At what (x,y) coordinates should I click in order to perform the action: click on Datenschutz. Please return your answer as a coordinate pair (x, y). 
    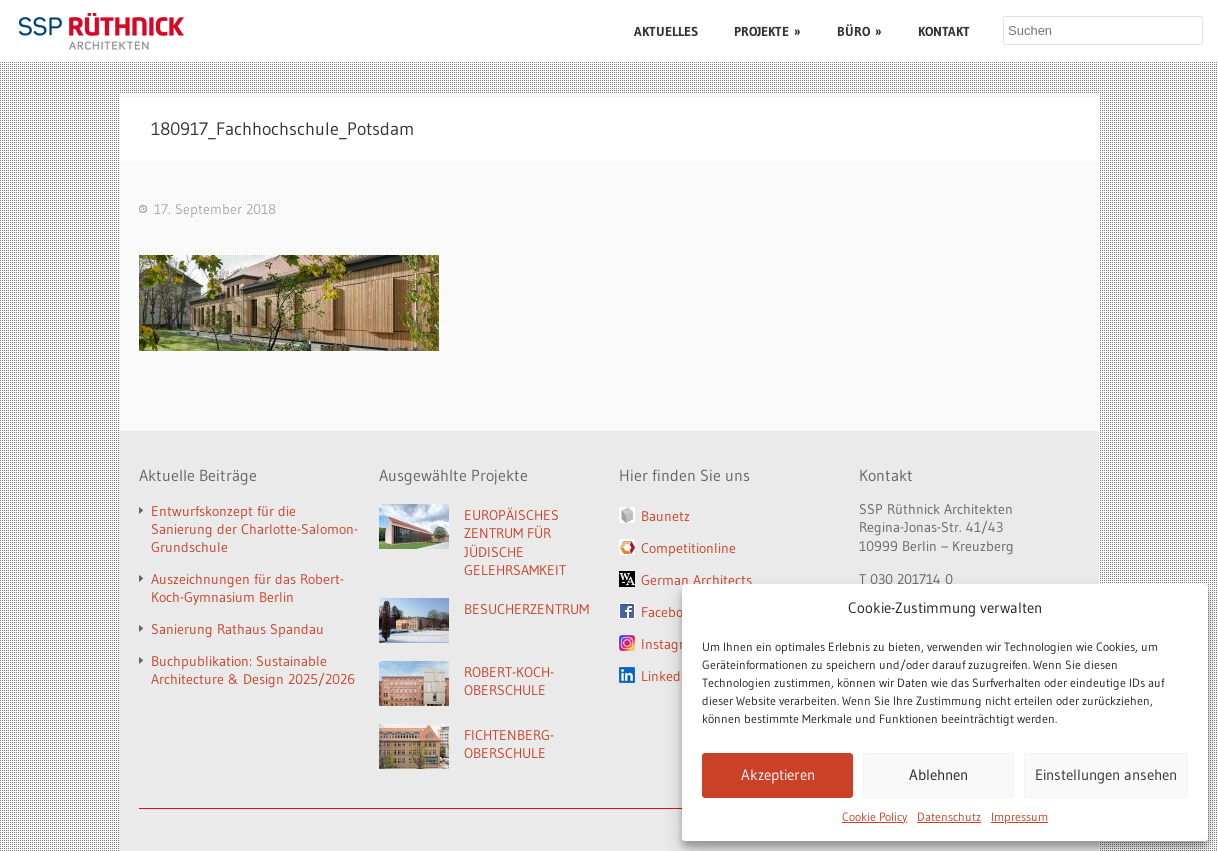
    Looking at the image, I should click on (949, 816).